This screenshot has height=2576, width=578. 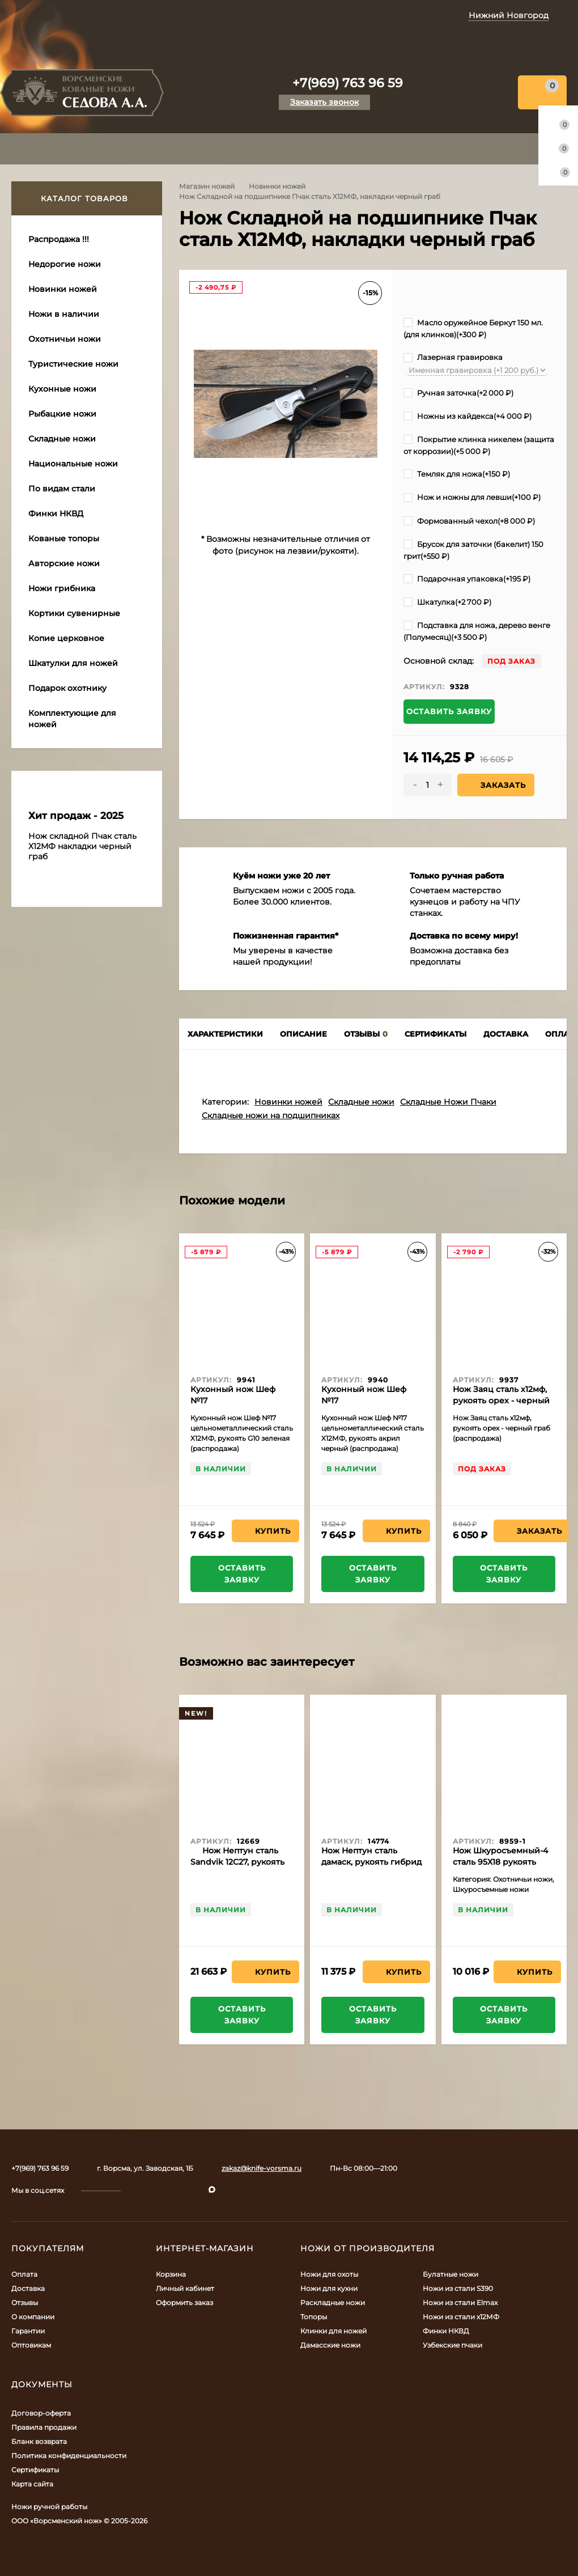 I want to click on Шкатулка(+), so click(x=447, y=601).